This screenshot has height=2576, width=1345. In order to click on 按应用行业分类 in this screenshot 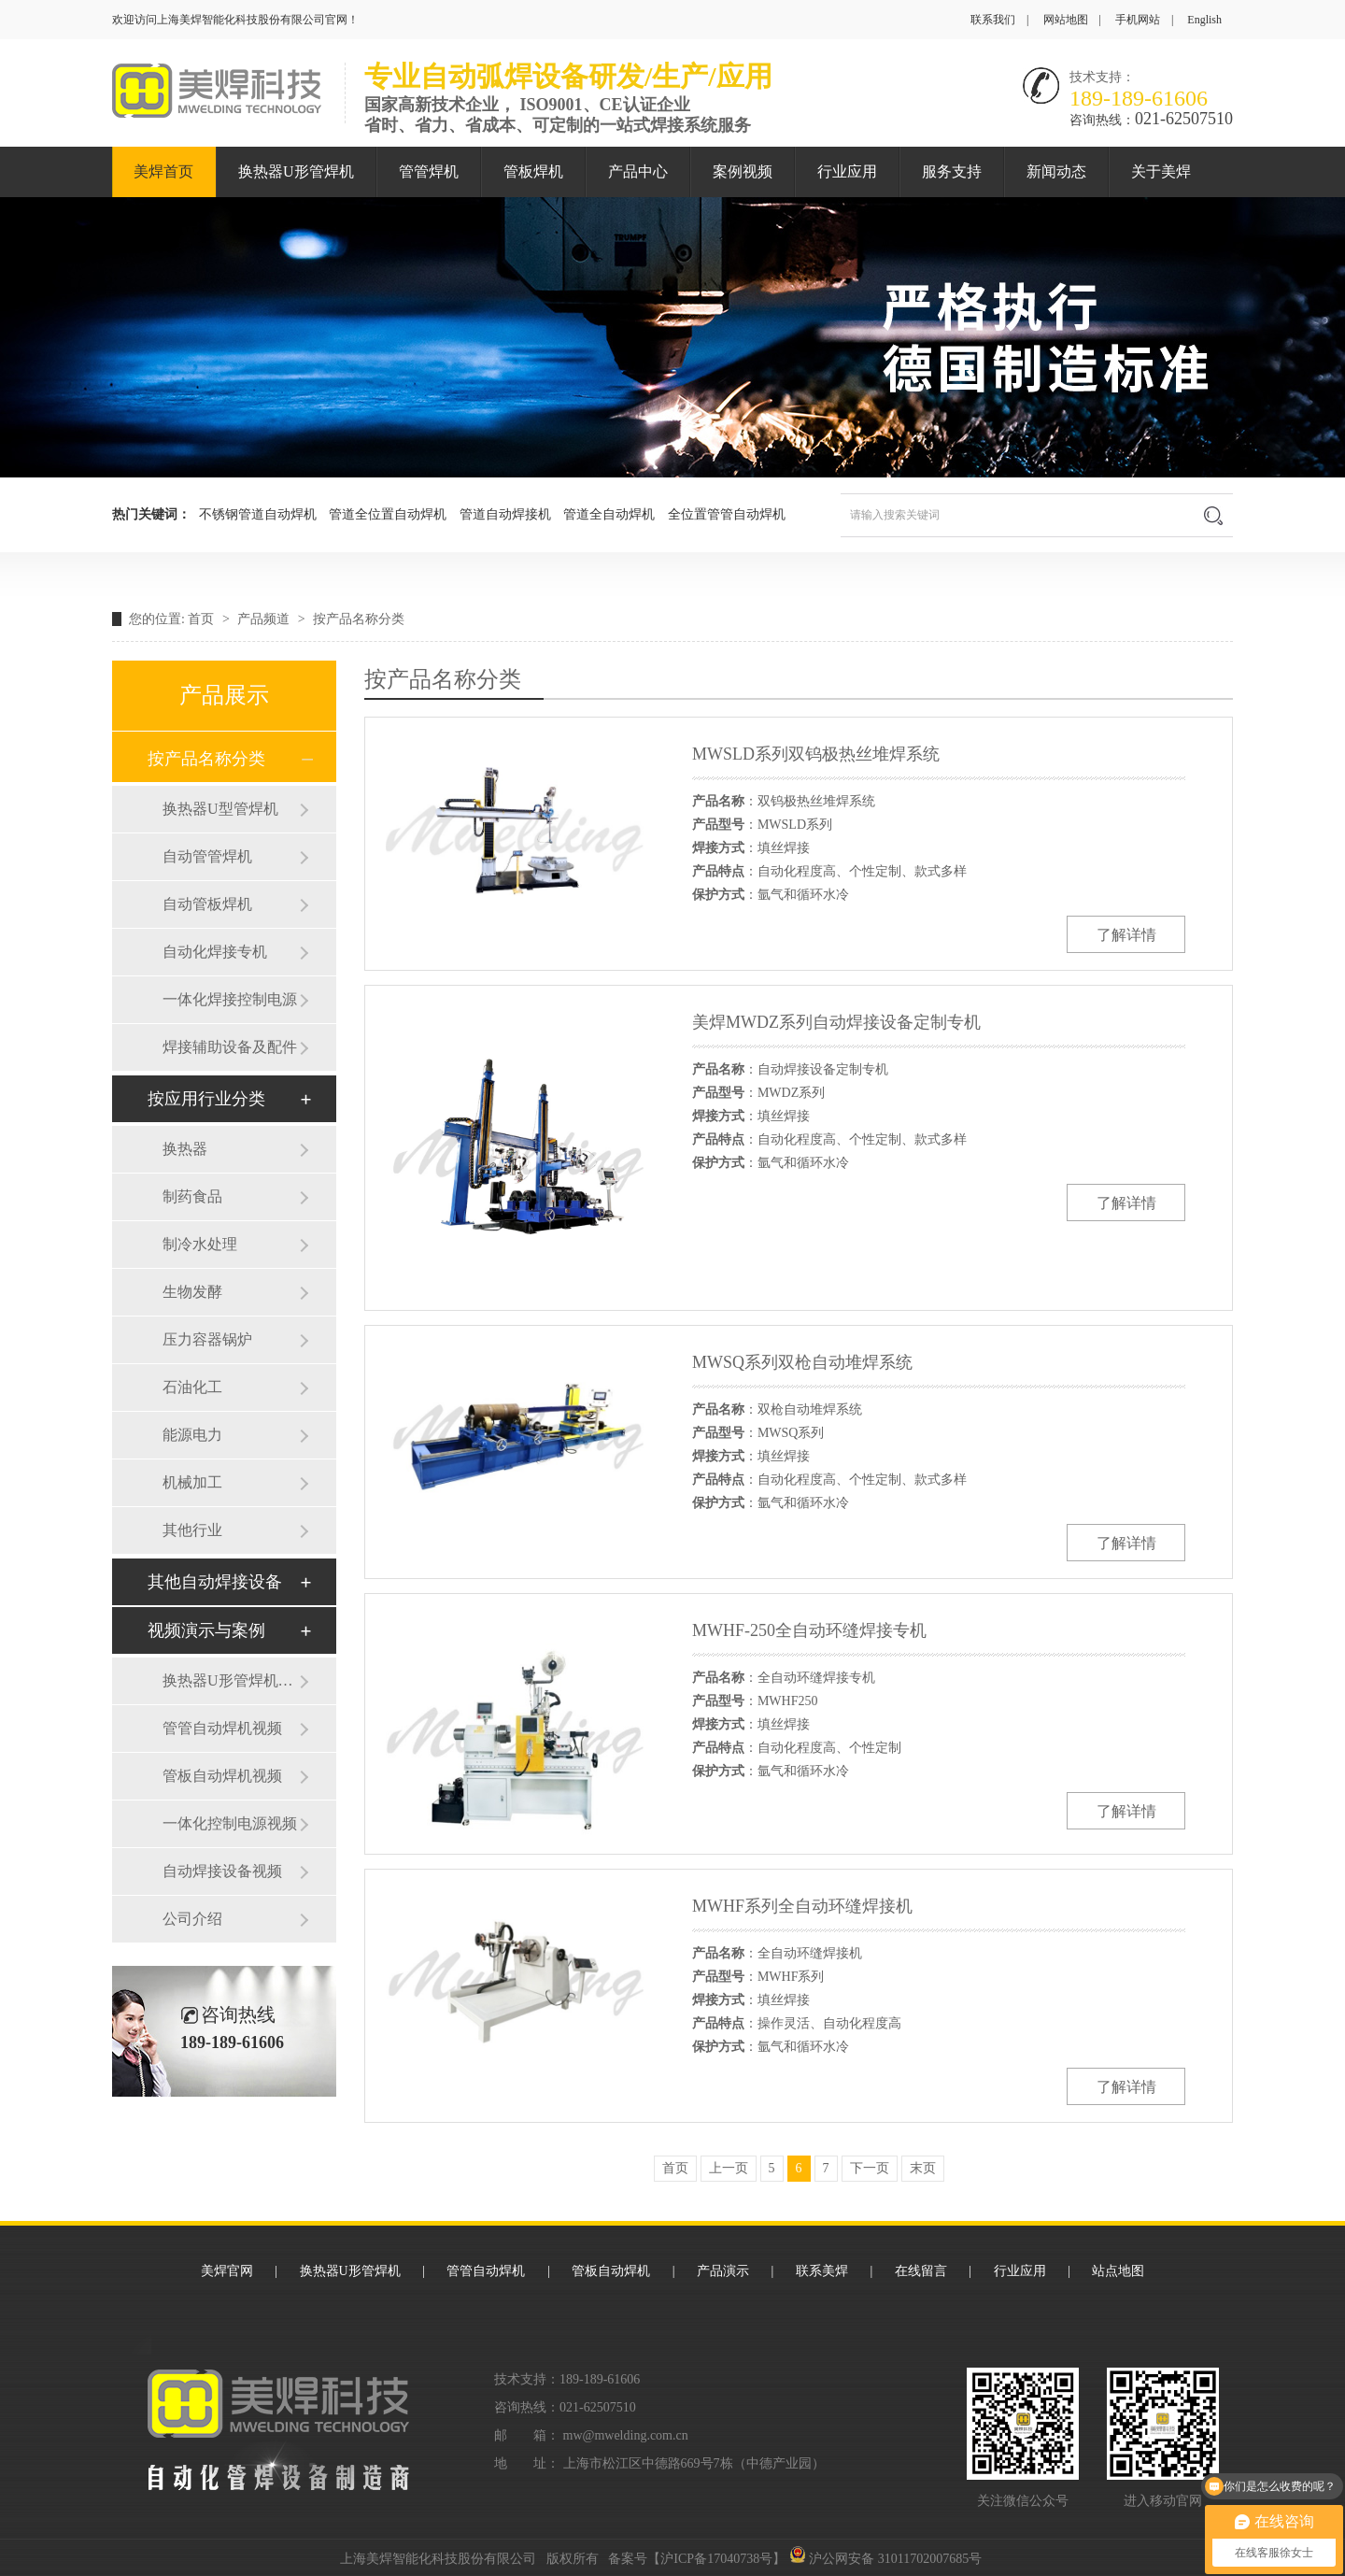, I will do `click(206, 1098)`.